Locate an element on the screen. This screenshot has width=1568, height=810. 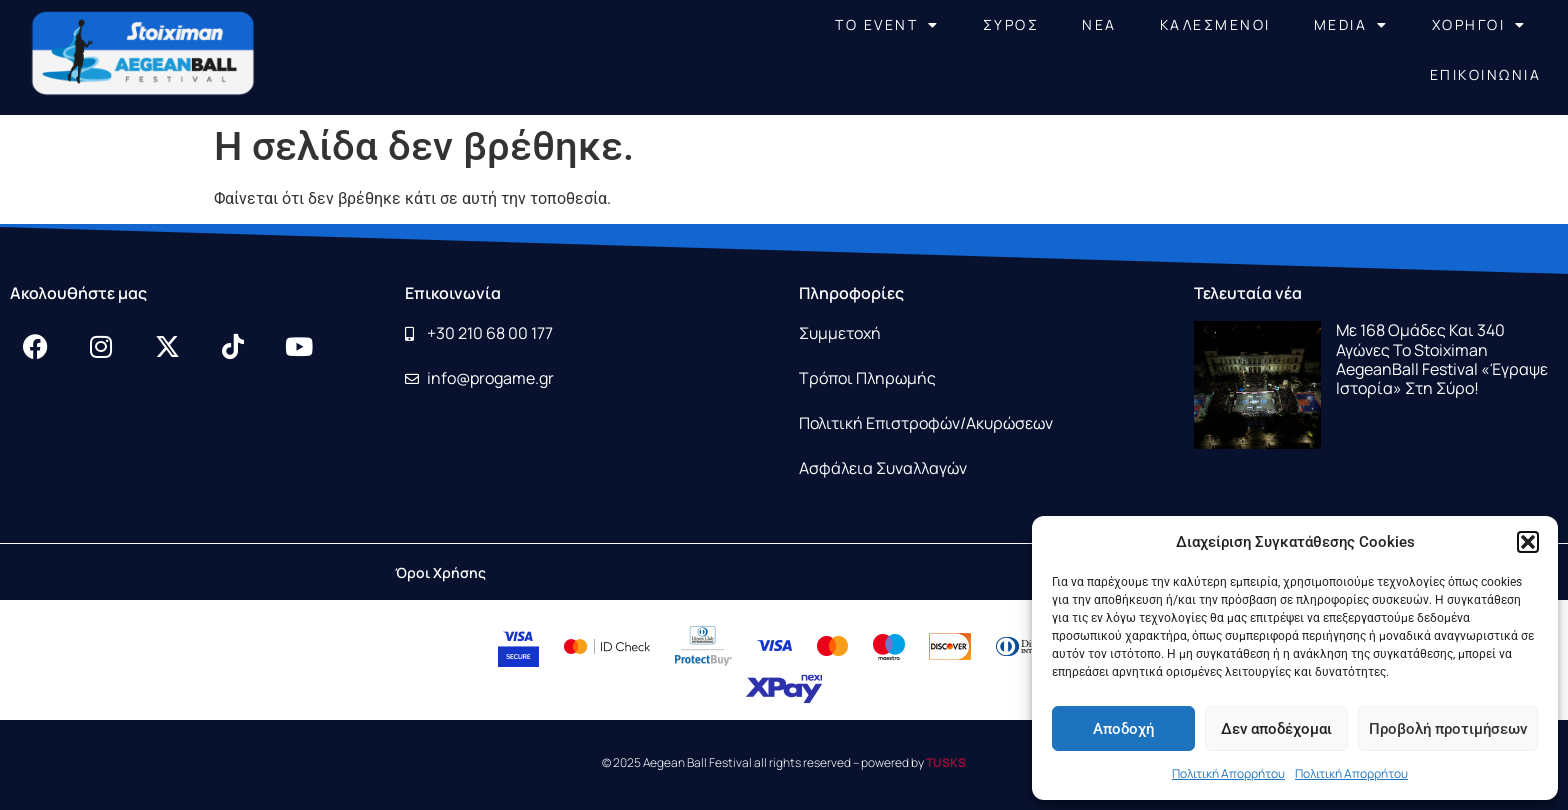
ΣΥΡΟΣ is located at coordinates (1011, 24).